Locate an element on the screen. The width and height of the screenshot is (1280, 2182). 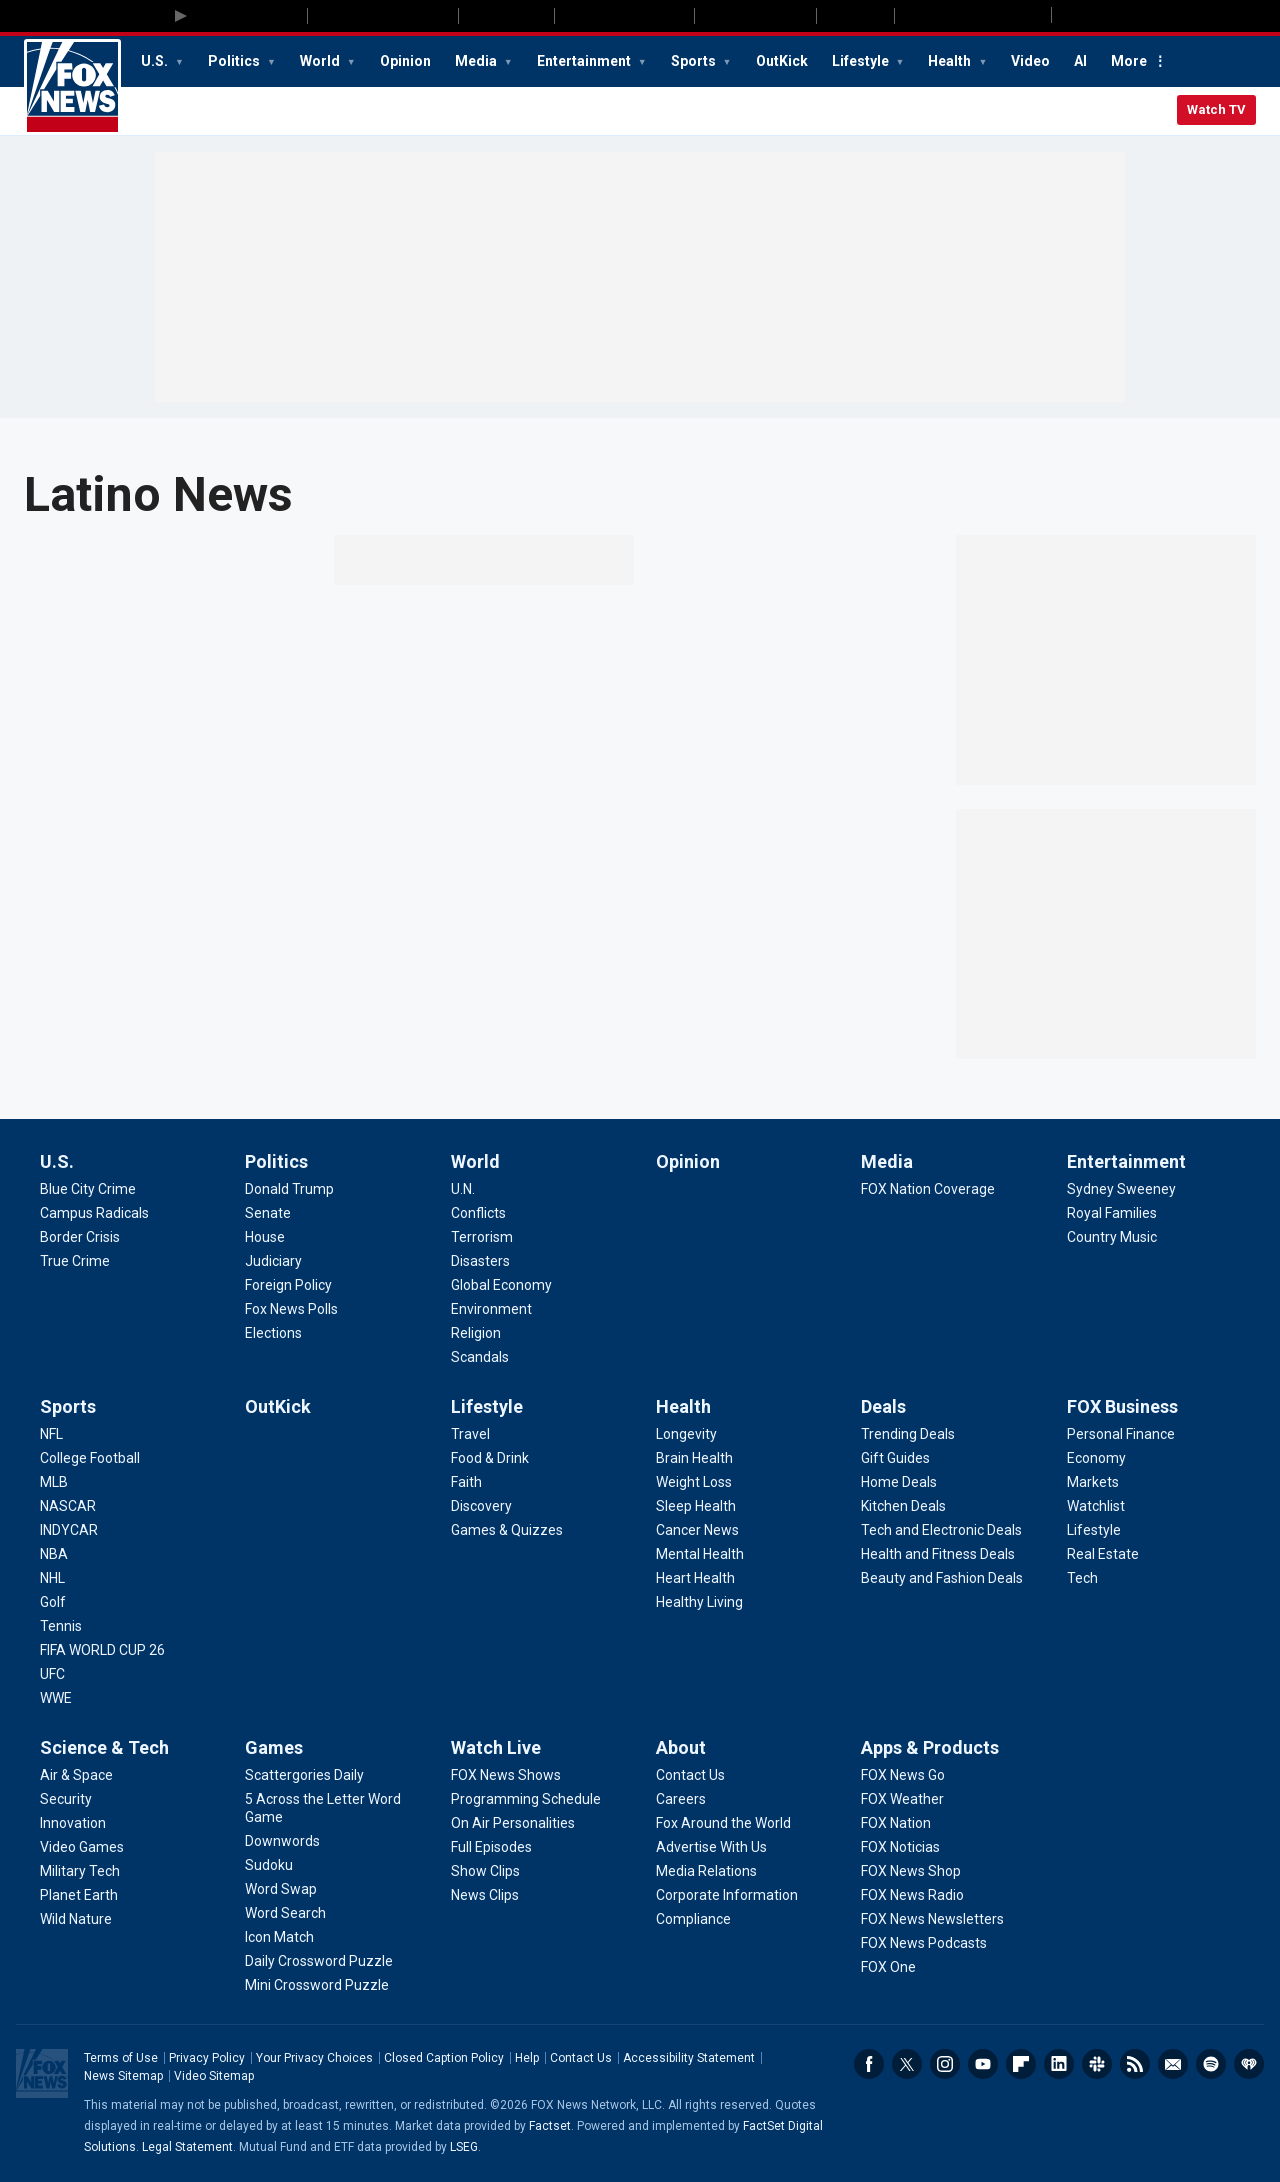
Facebook is located at coordinates (869, 2064).